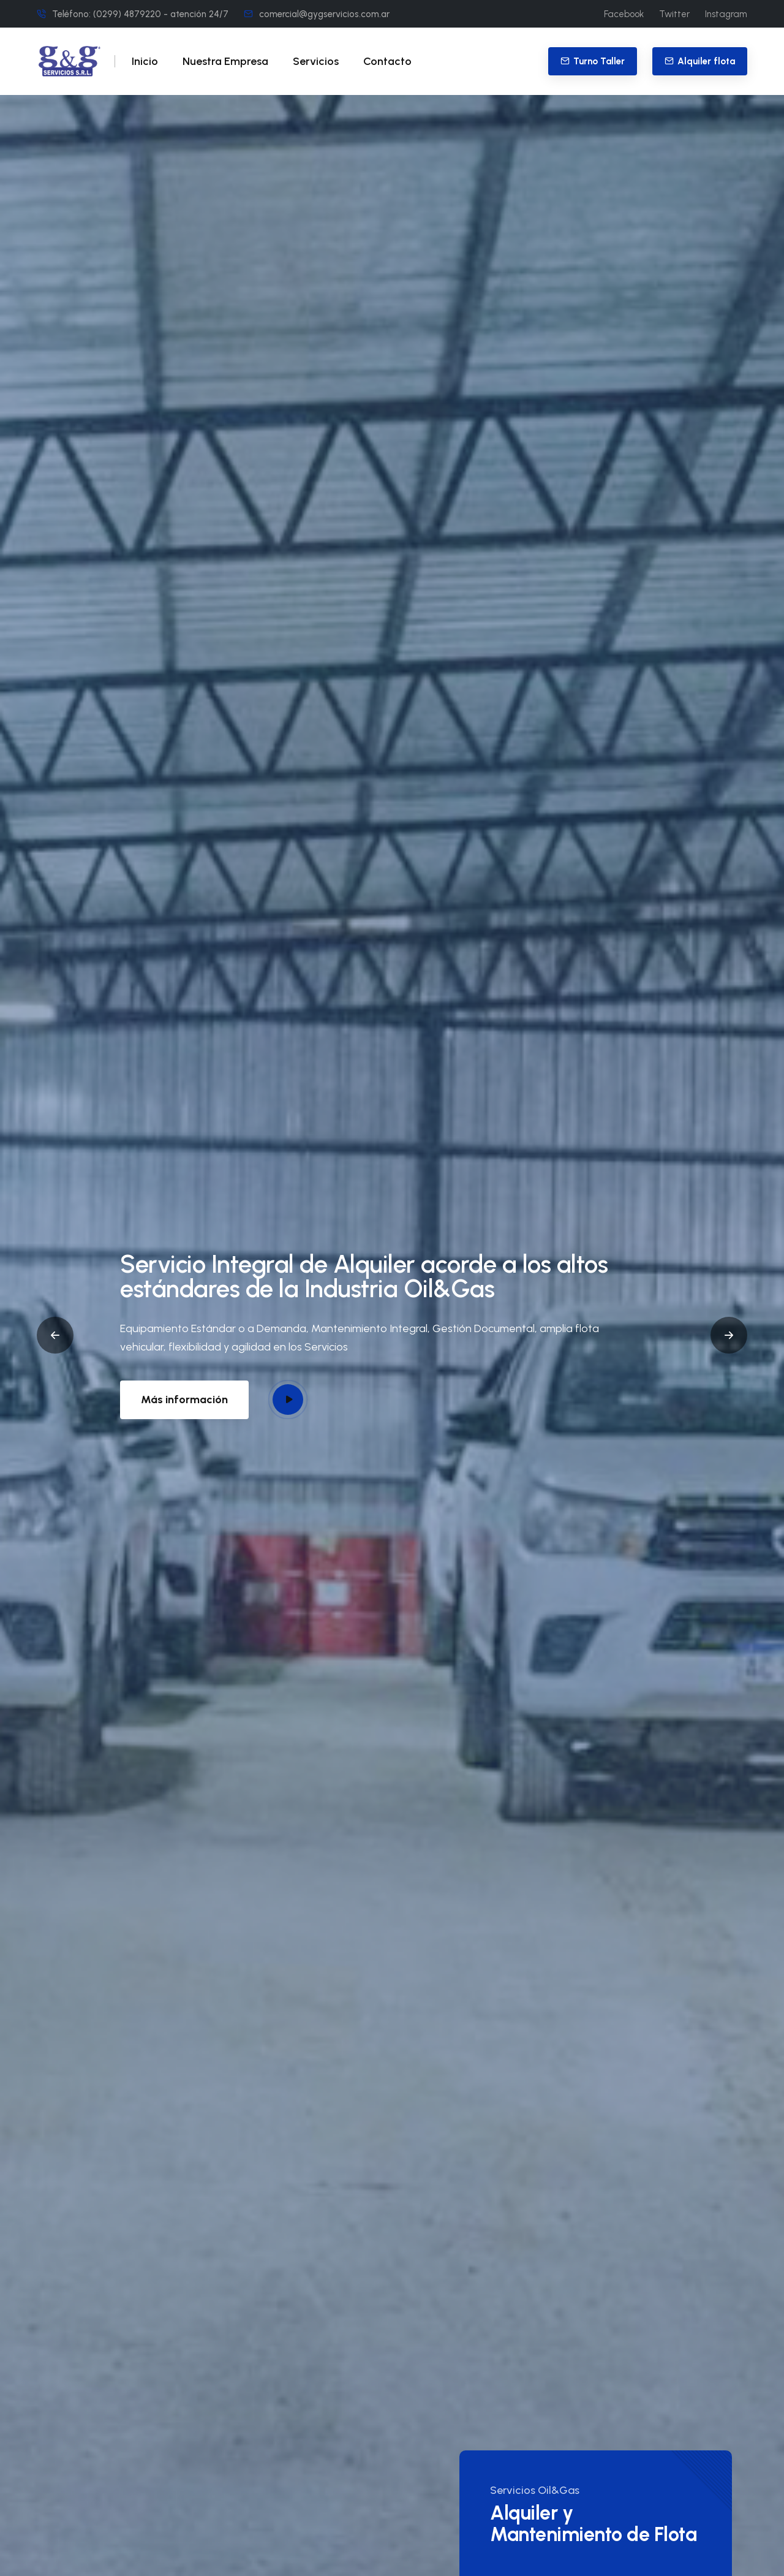 This screenshot has height=2576, width=784. I want to click on Más información, so click(184, 1399).